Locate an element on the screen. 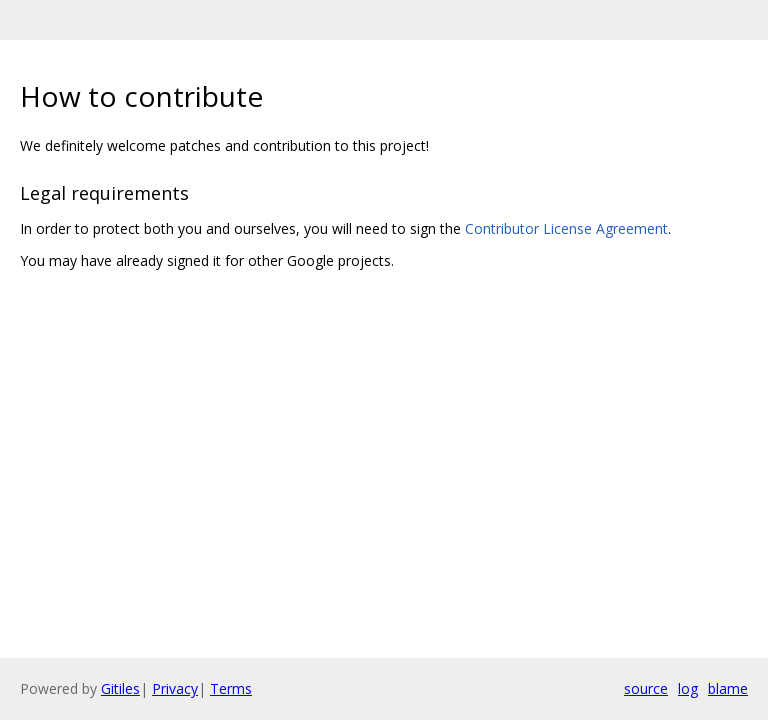  Contributor License Agreement is located at coordinates (566, 228).